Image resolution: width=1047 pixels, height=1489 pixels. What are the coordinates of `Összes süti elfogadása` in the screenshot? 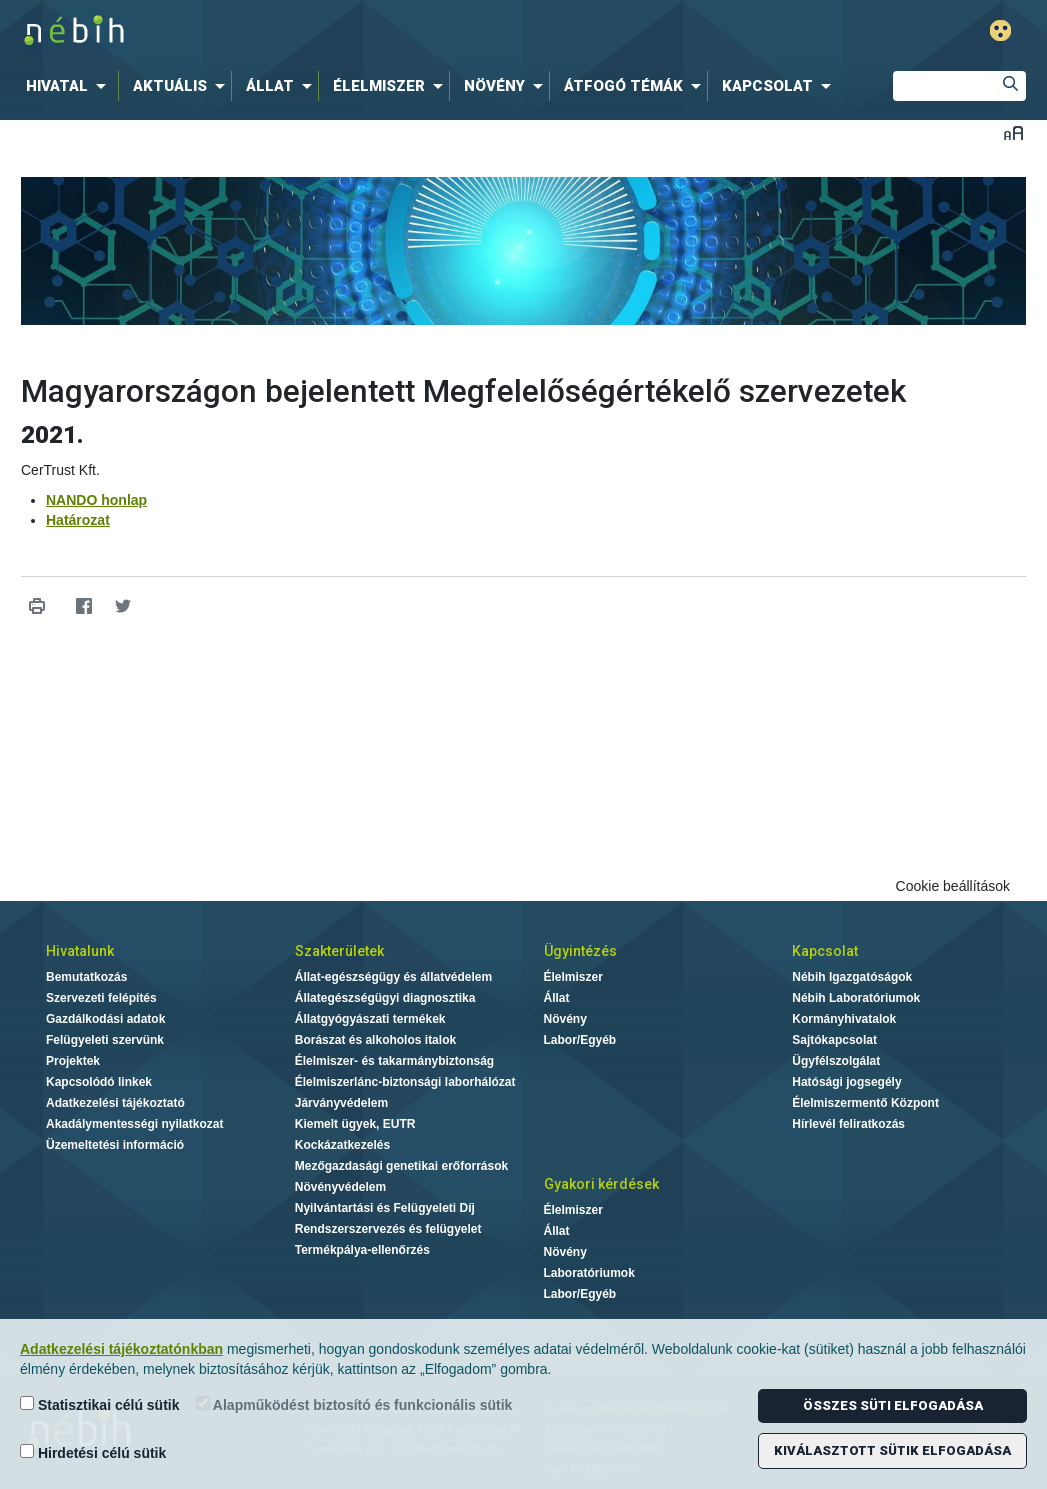 It's located at (893, 1405).